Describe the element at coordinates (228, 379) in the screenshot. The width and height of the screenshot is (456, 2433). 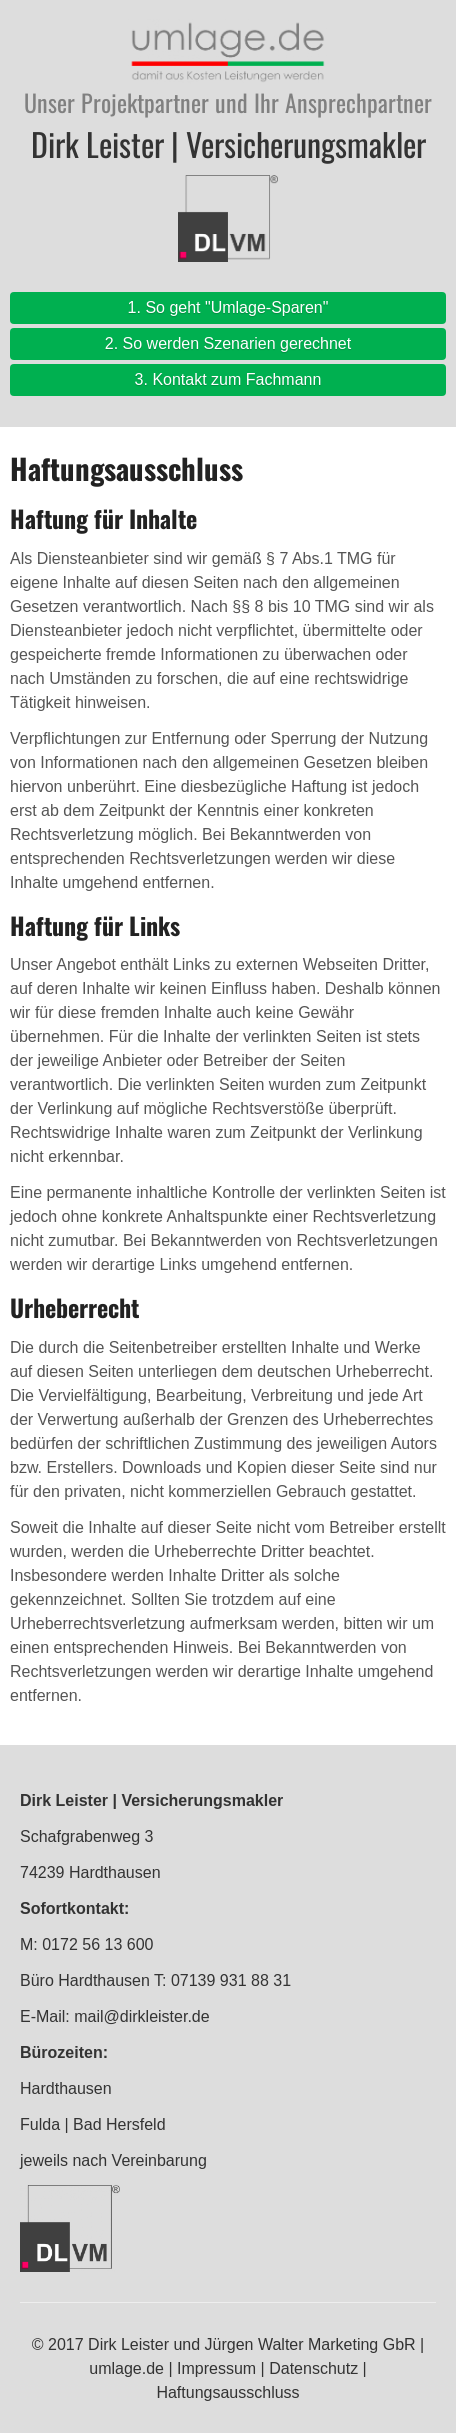
I see `3. Kontakt zum Fachmann` at that location.